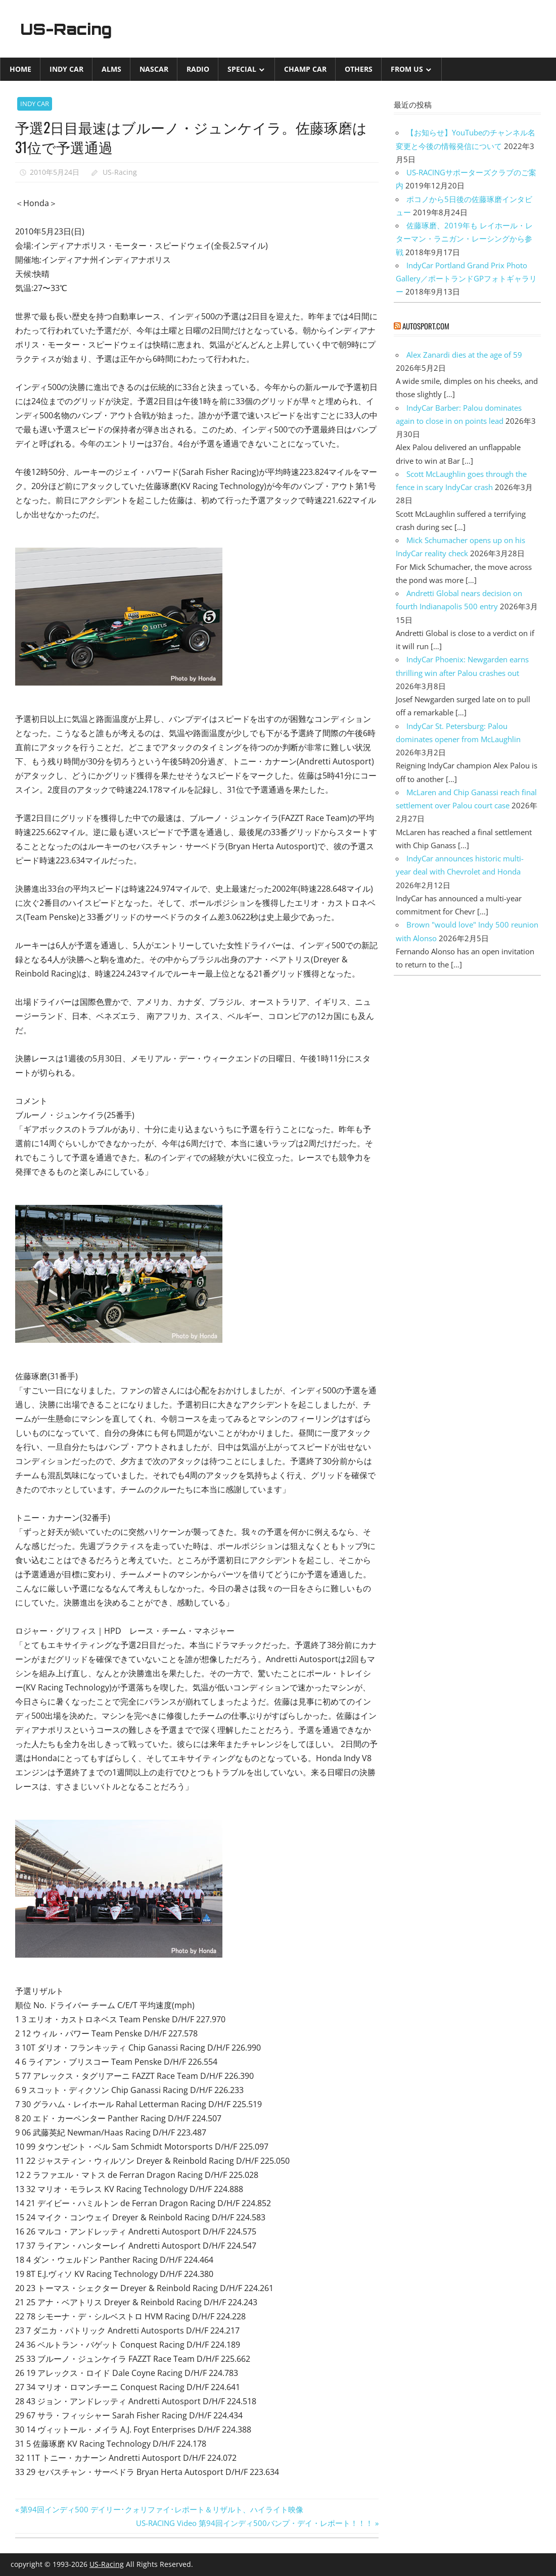 This screenshot has width=556, height=2576. What do you see at coordinates (69, 29) in the screenshot?
I see `US-Racing` at bounding box center [69, 29].